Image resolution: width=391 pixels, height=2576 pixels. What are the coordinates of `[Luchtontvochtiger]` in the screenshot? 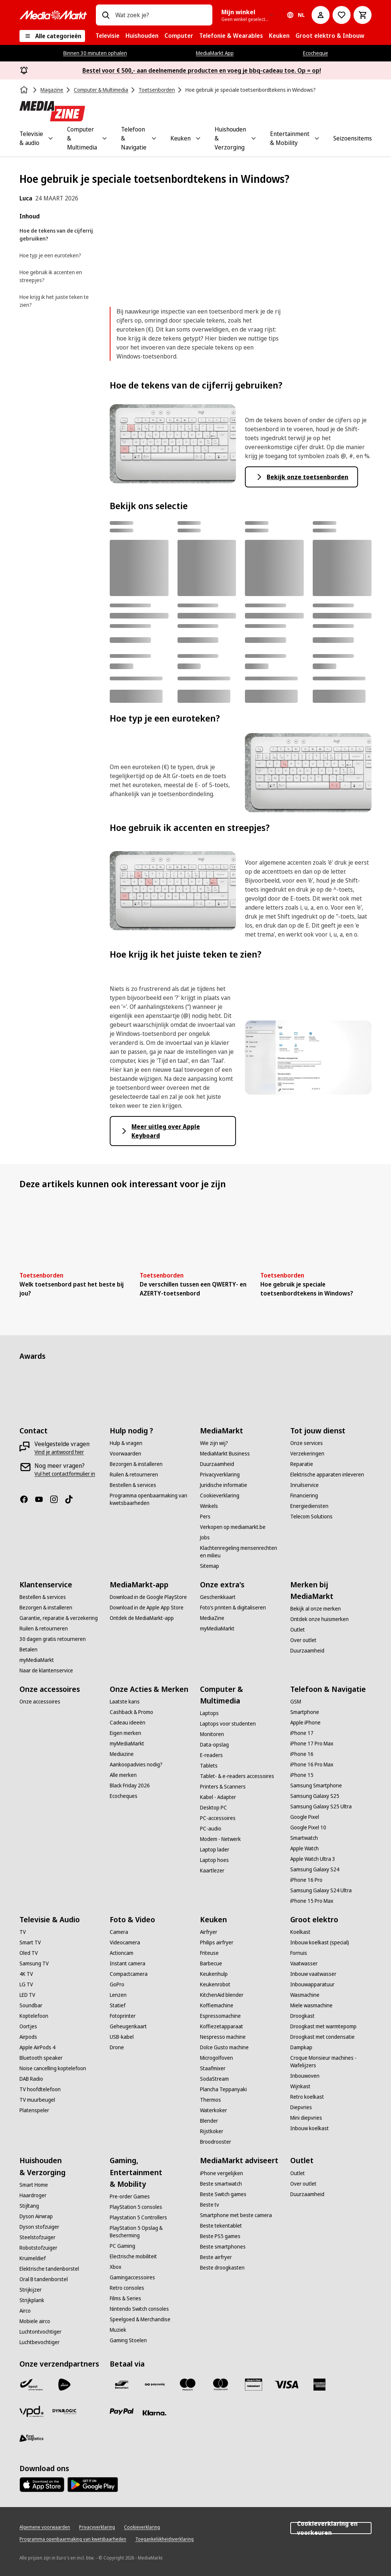 It's located at (40, 2331).